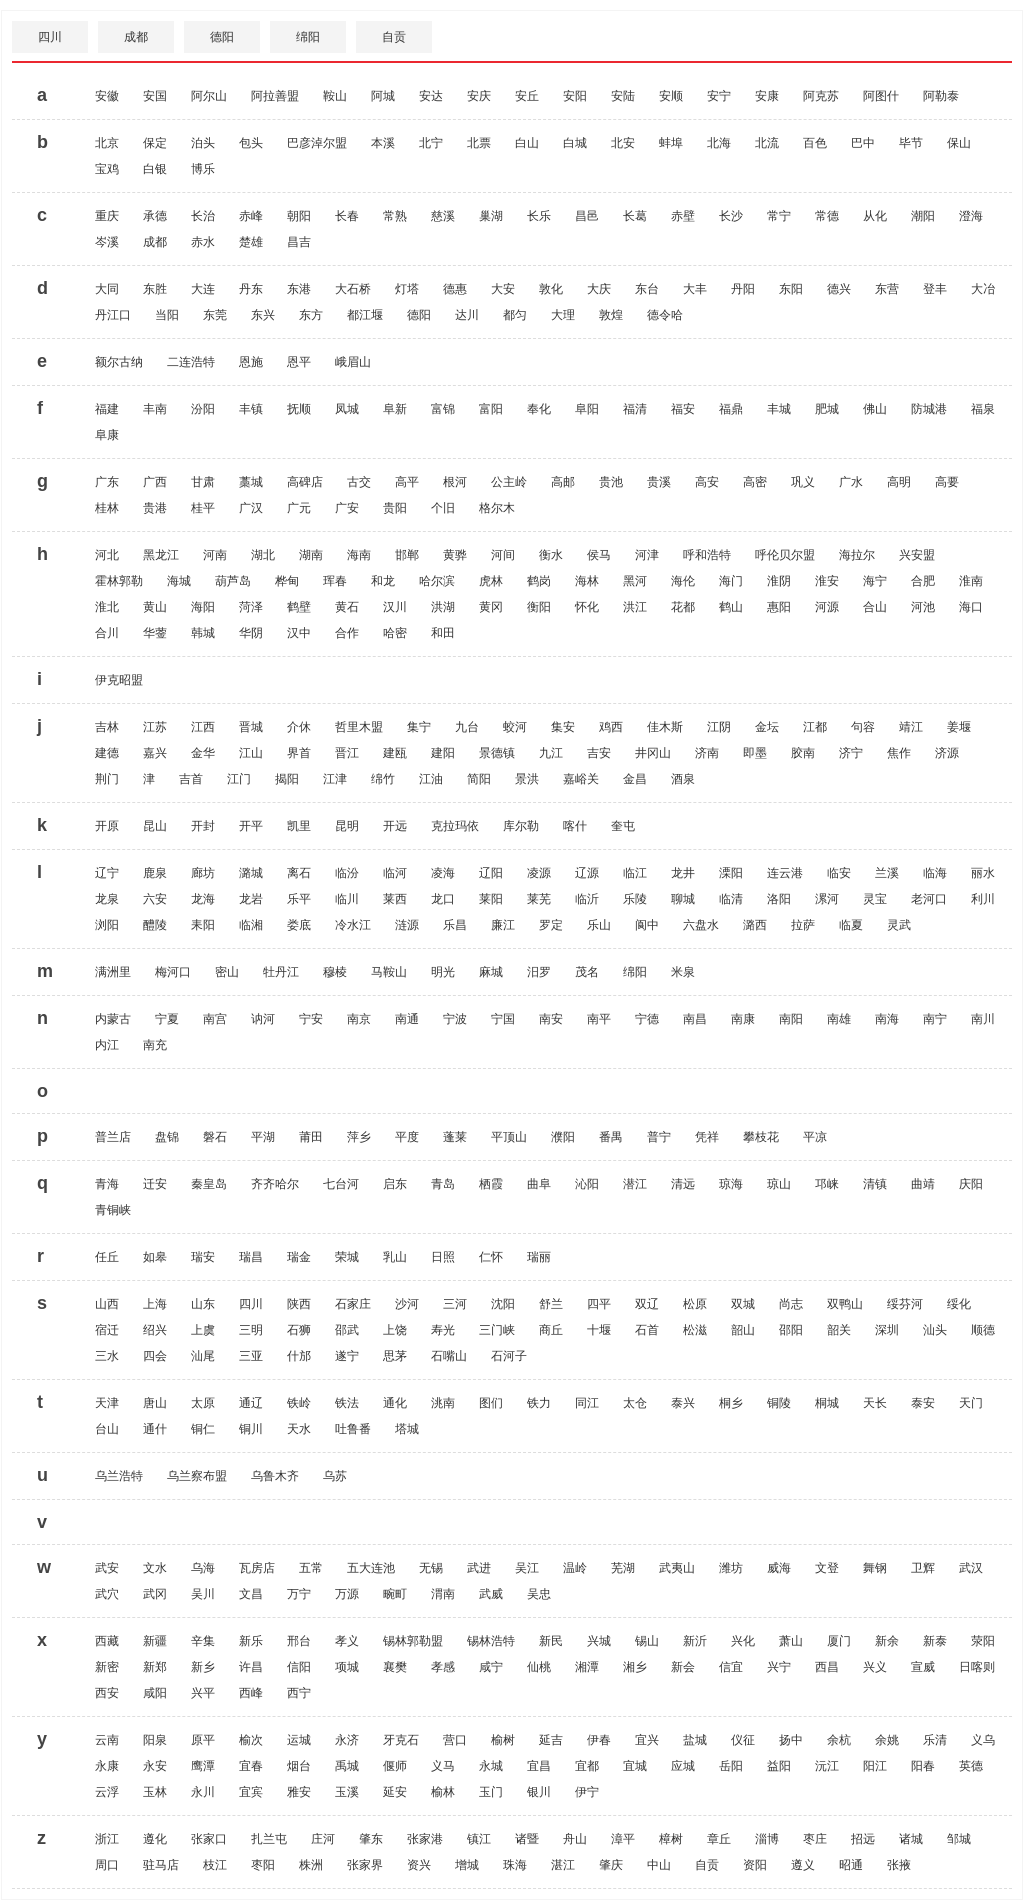 The height and width of the screenshot is (1900, 1024). I want to click on 金昌, so click(635, 779).